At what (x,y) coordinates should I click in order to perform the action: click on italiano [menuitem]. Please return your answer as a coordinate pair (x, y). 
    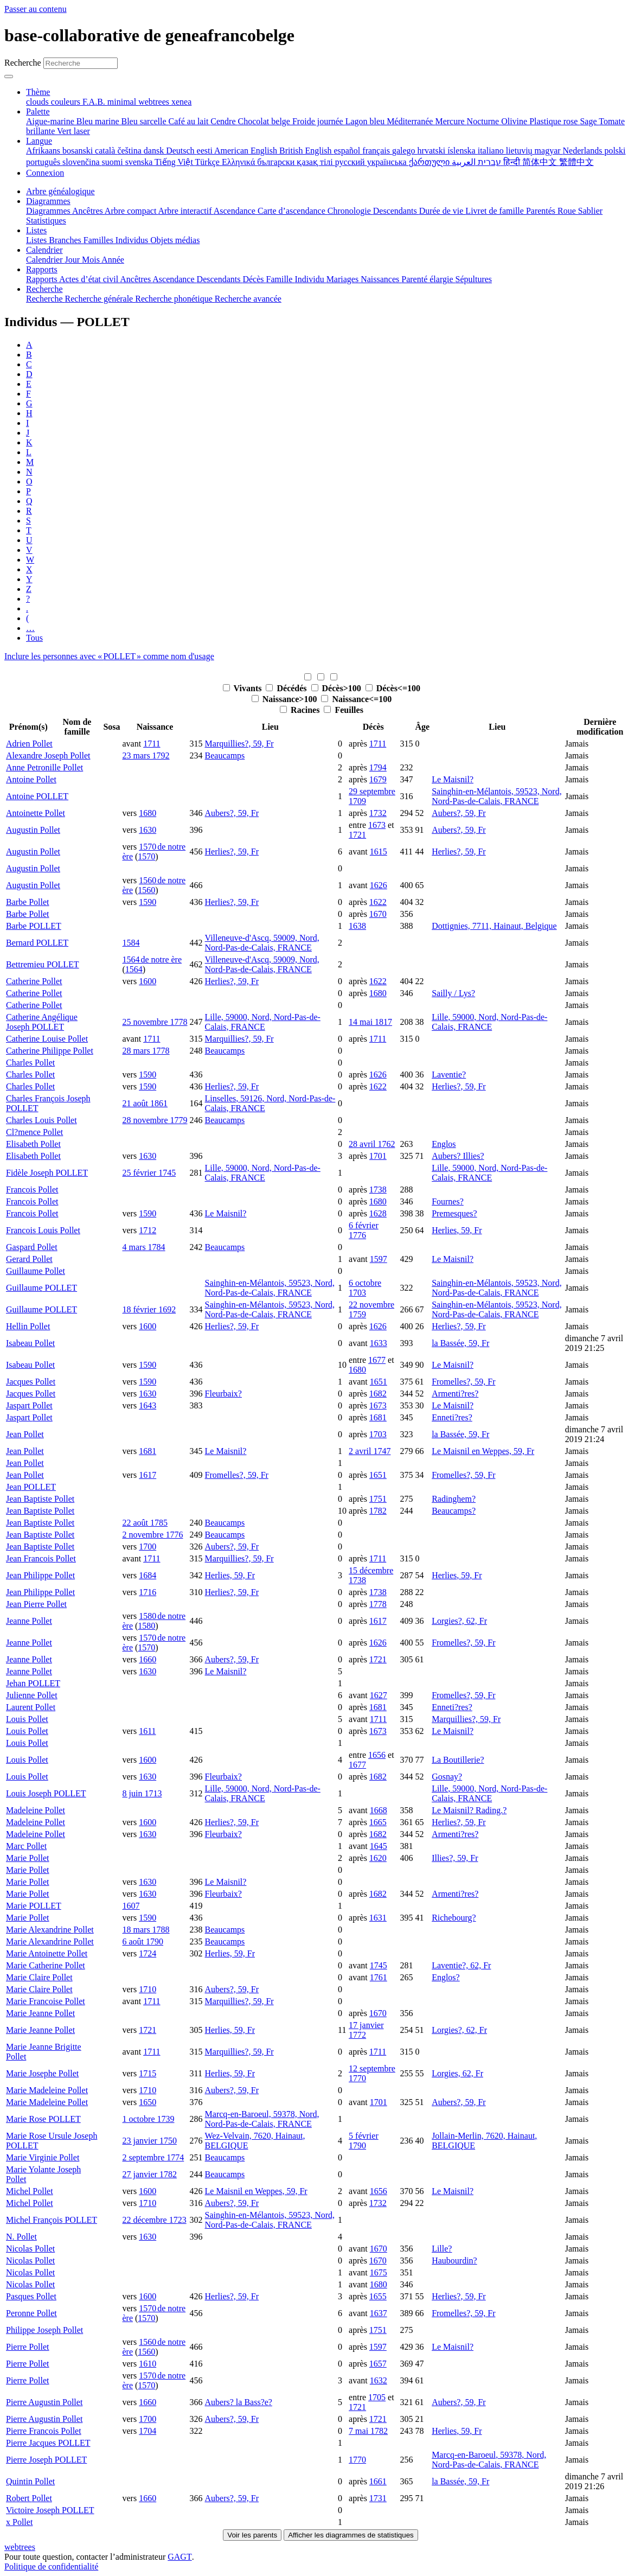
    Looking at the image, I should click on (492, 150).